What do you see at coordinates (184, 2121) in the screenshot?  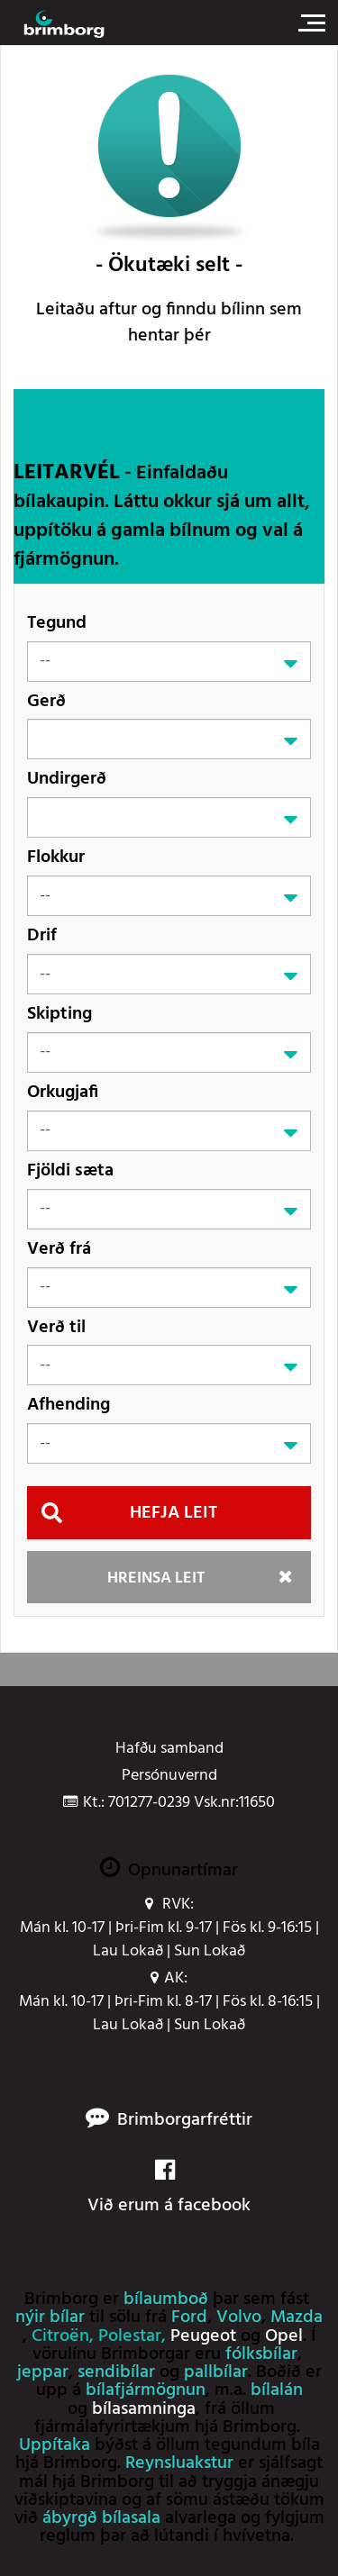 I see `Brimborgarfréttir` at bounding box center [184, 2121].